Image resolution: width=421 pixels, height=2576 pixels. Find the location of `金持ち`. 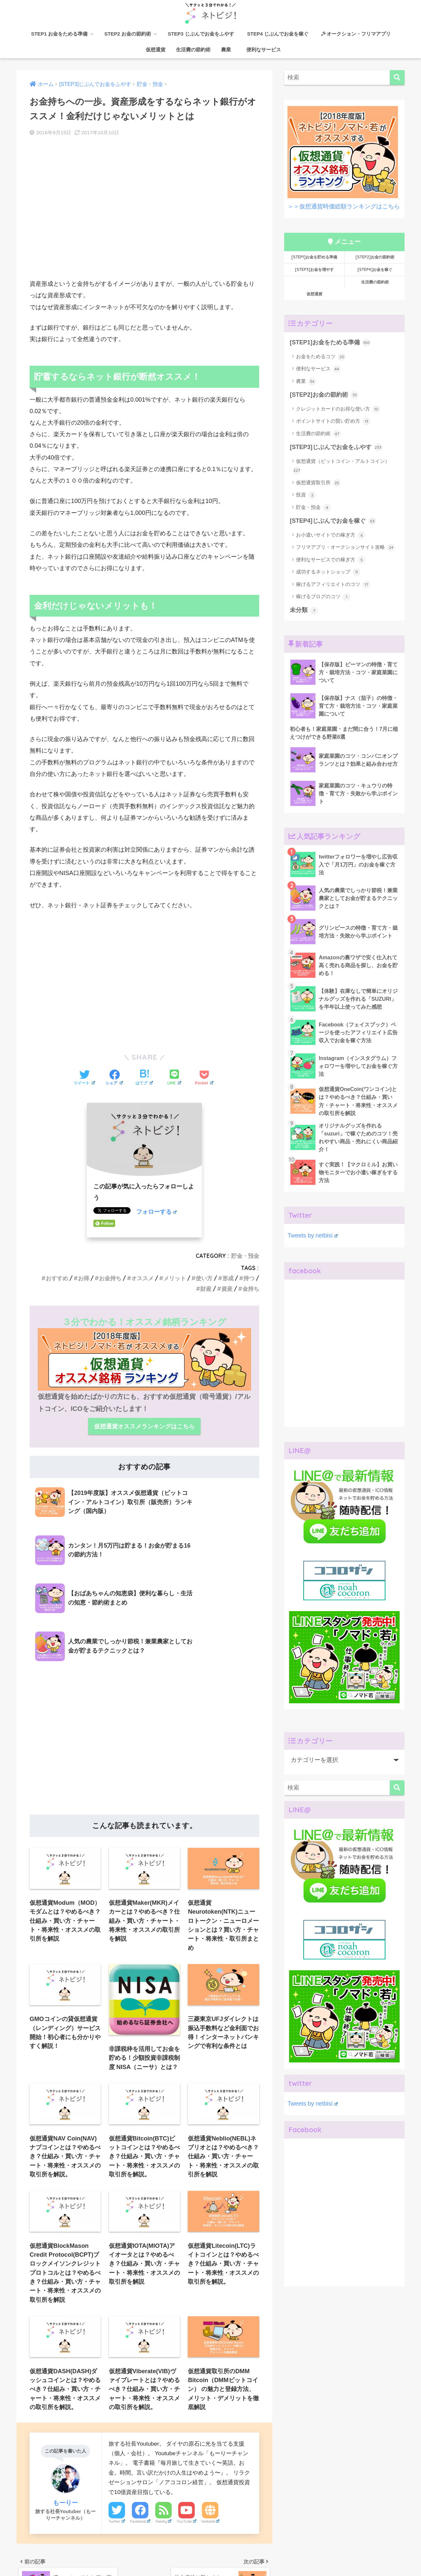

金持ち is located at coordinates (250, 1288).